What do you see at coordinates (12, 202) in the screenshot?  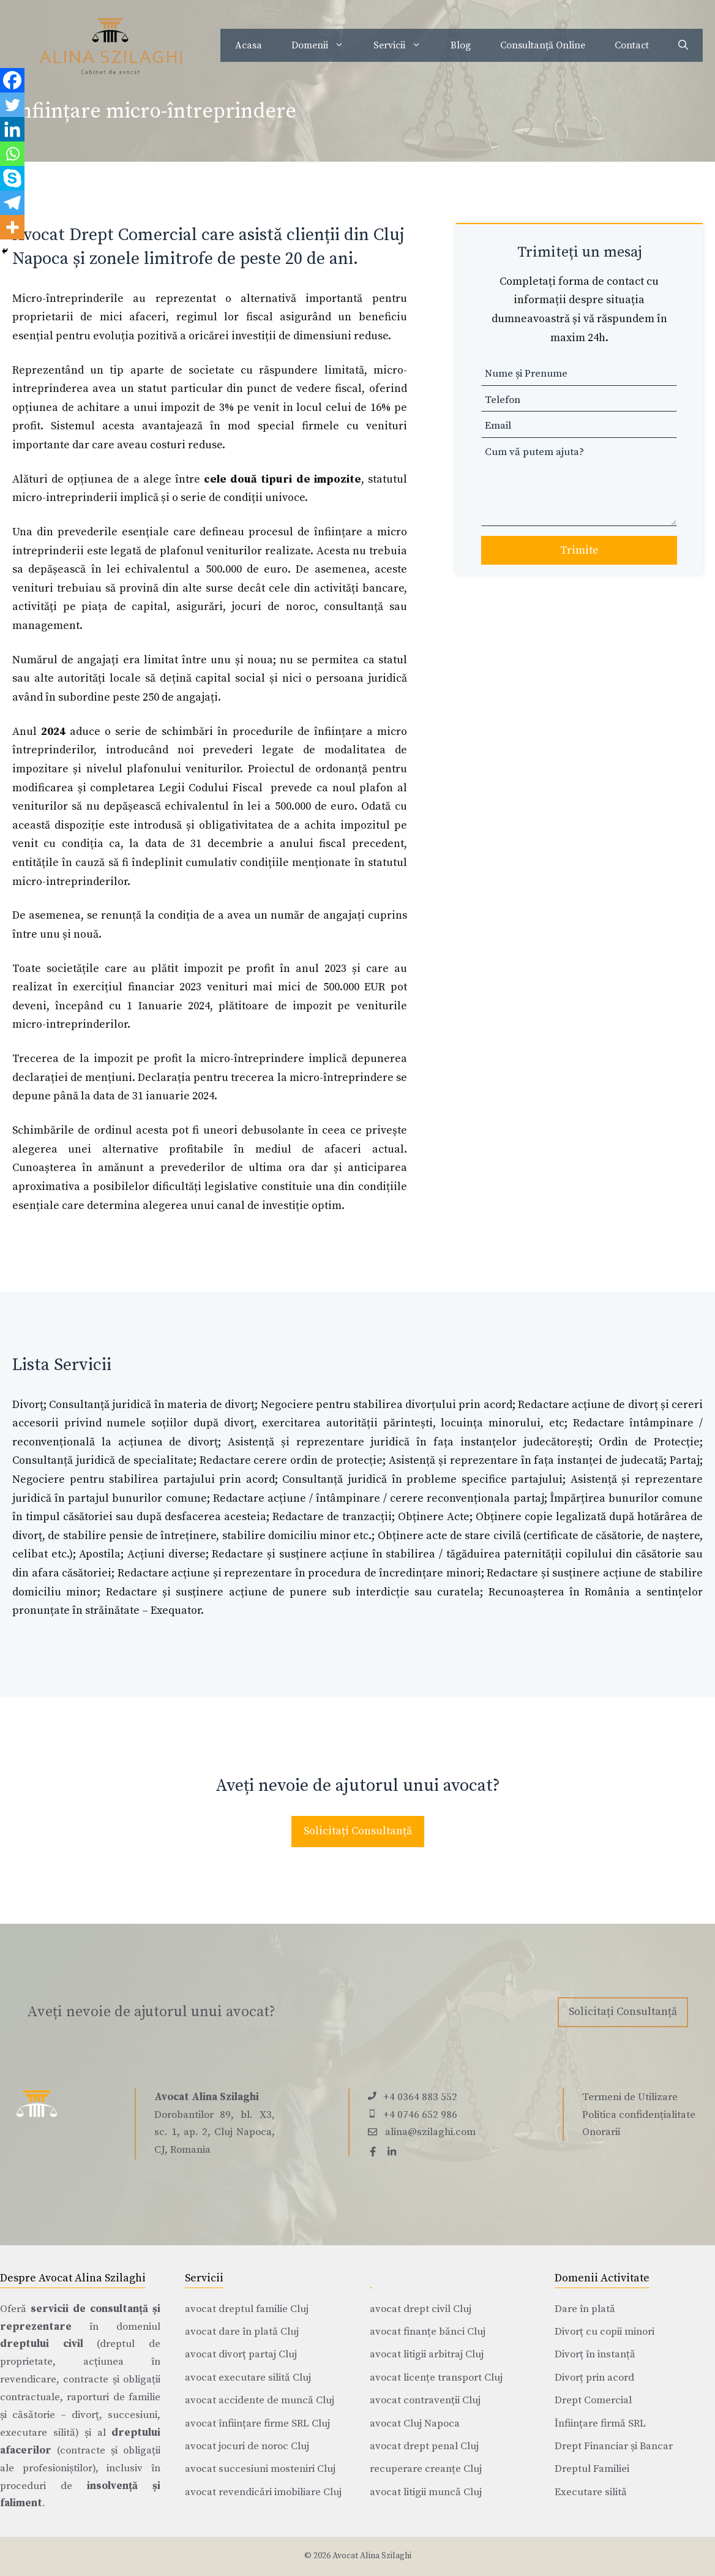 I see `[Telegram]` at bounding box center [12, 202].